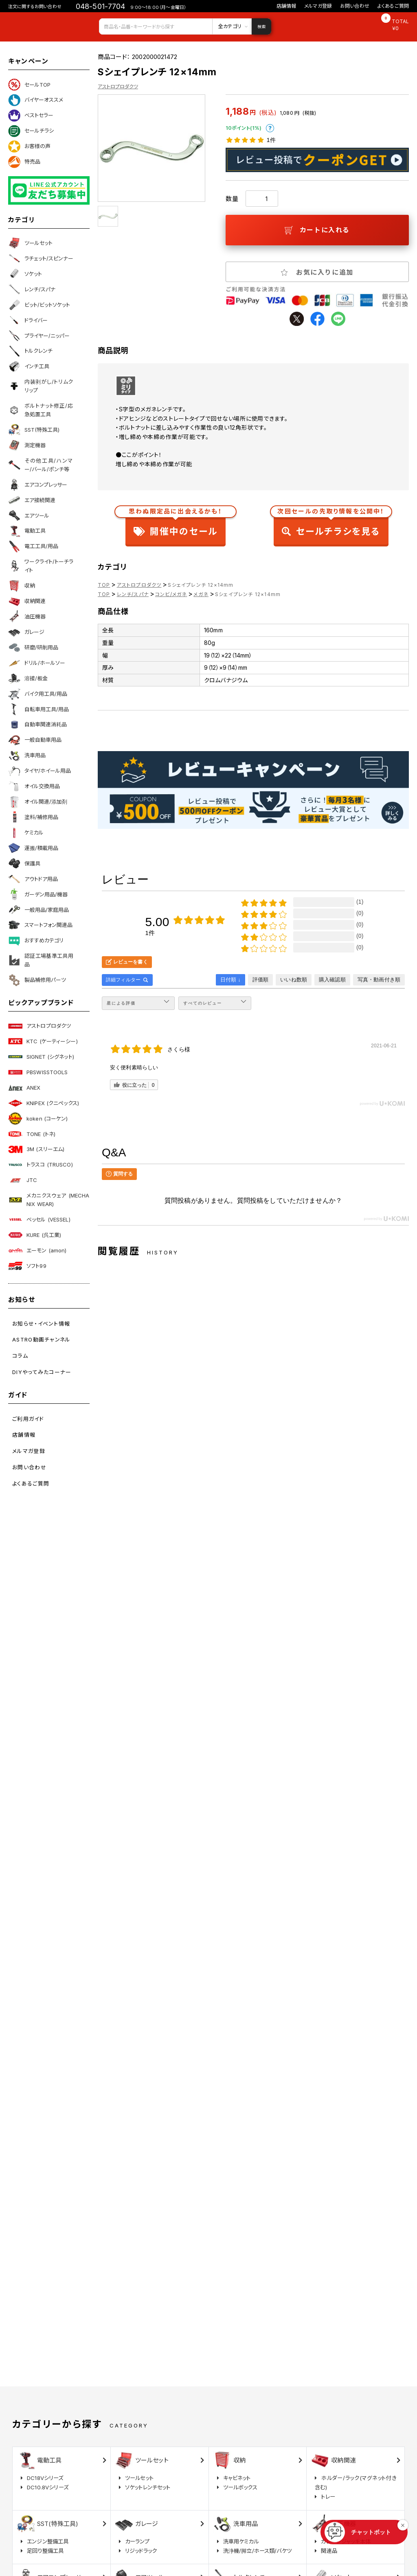 This screenshot has width=417, height=2576. I want to click on 塗料/補修用品, so click(33, 817).